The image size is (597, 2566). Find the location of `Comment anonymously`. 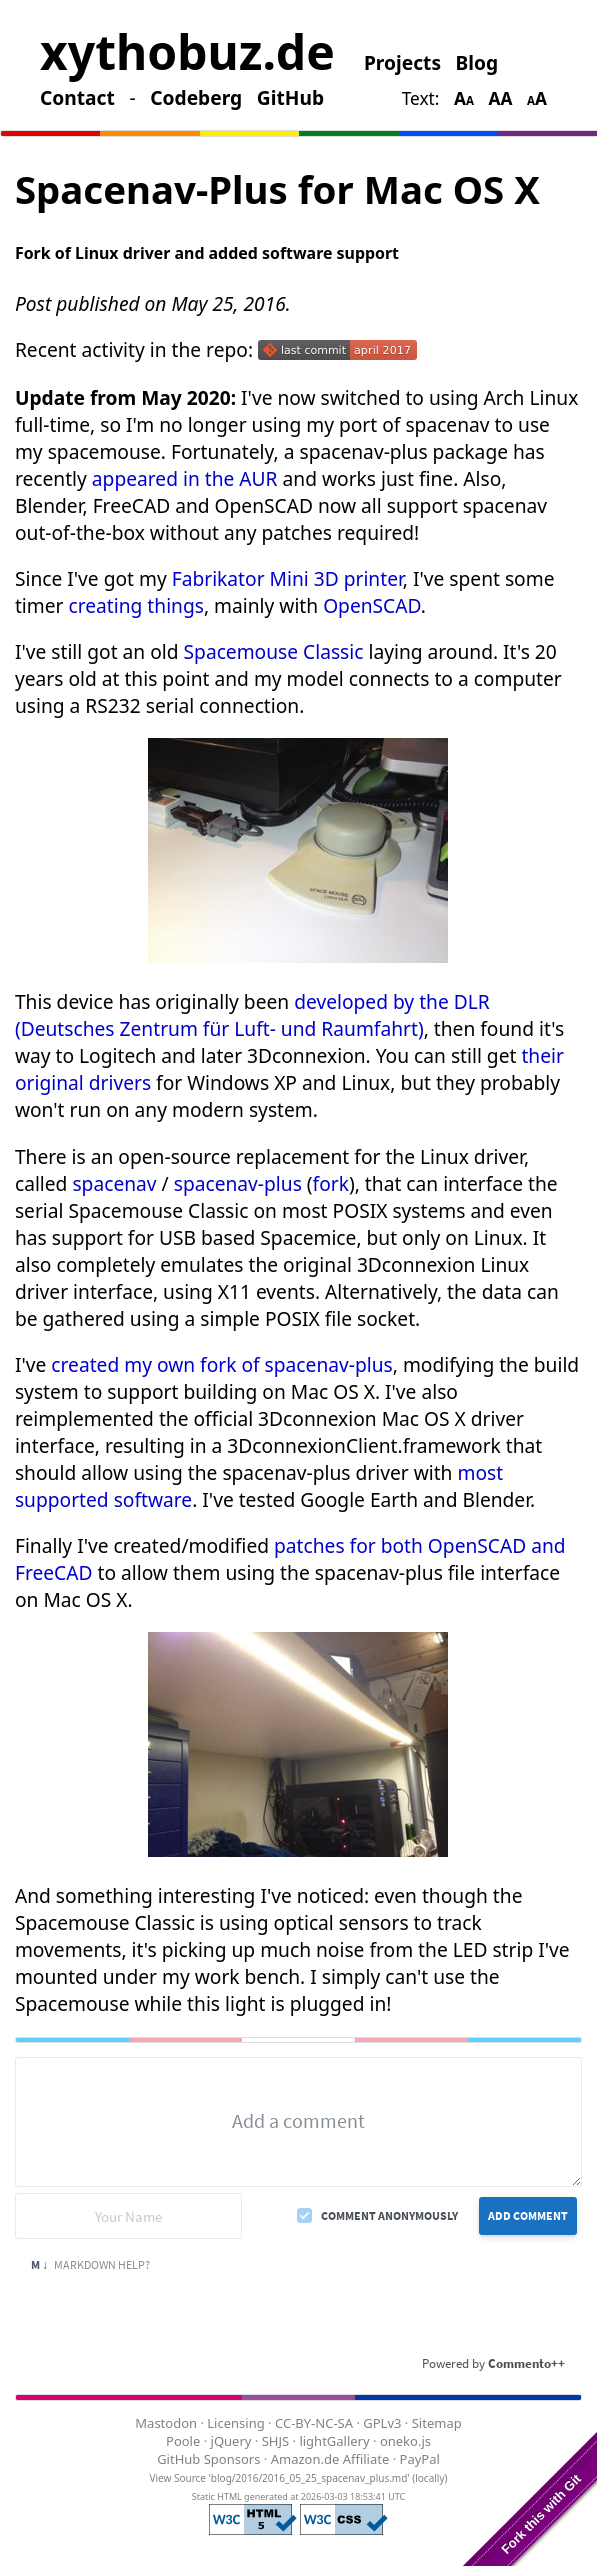

Comment anonymously is located at coordinates (389, 2215).